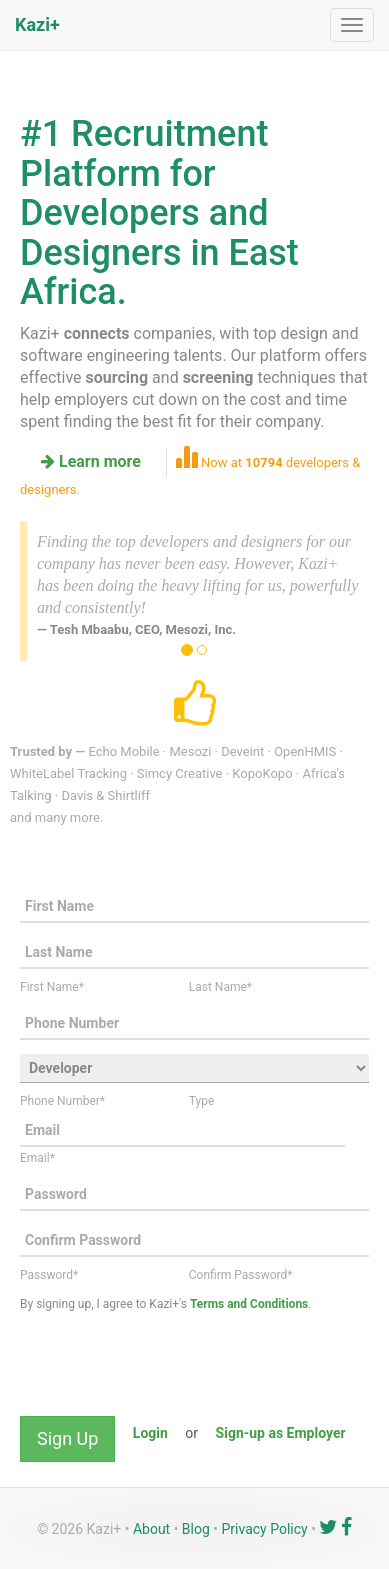  Describe the element at coordinates (91, 461) in the screenshot. I see `Learn more` at that location.